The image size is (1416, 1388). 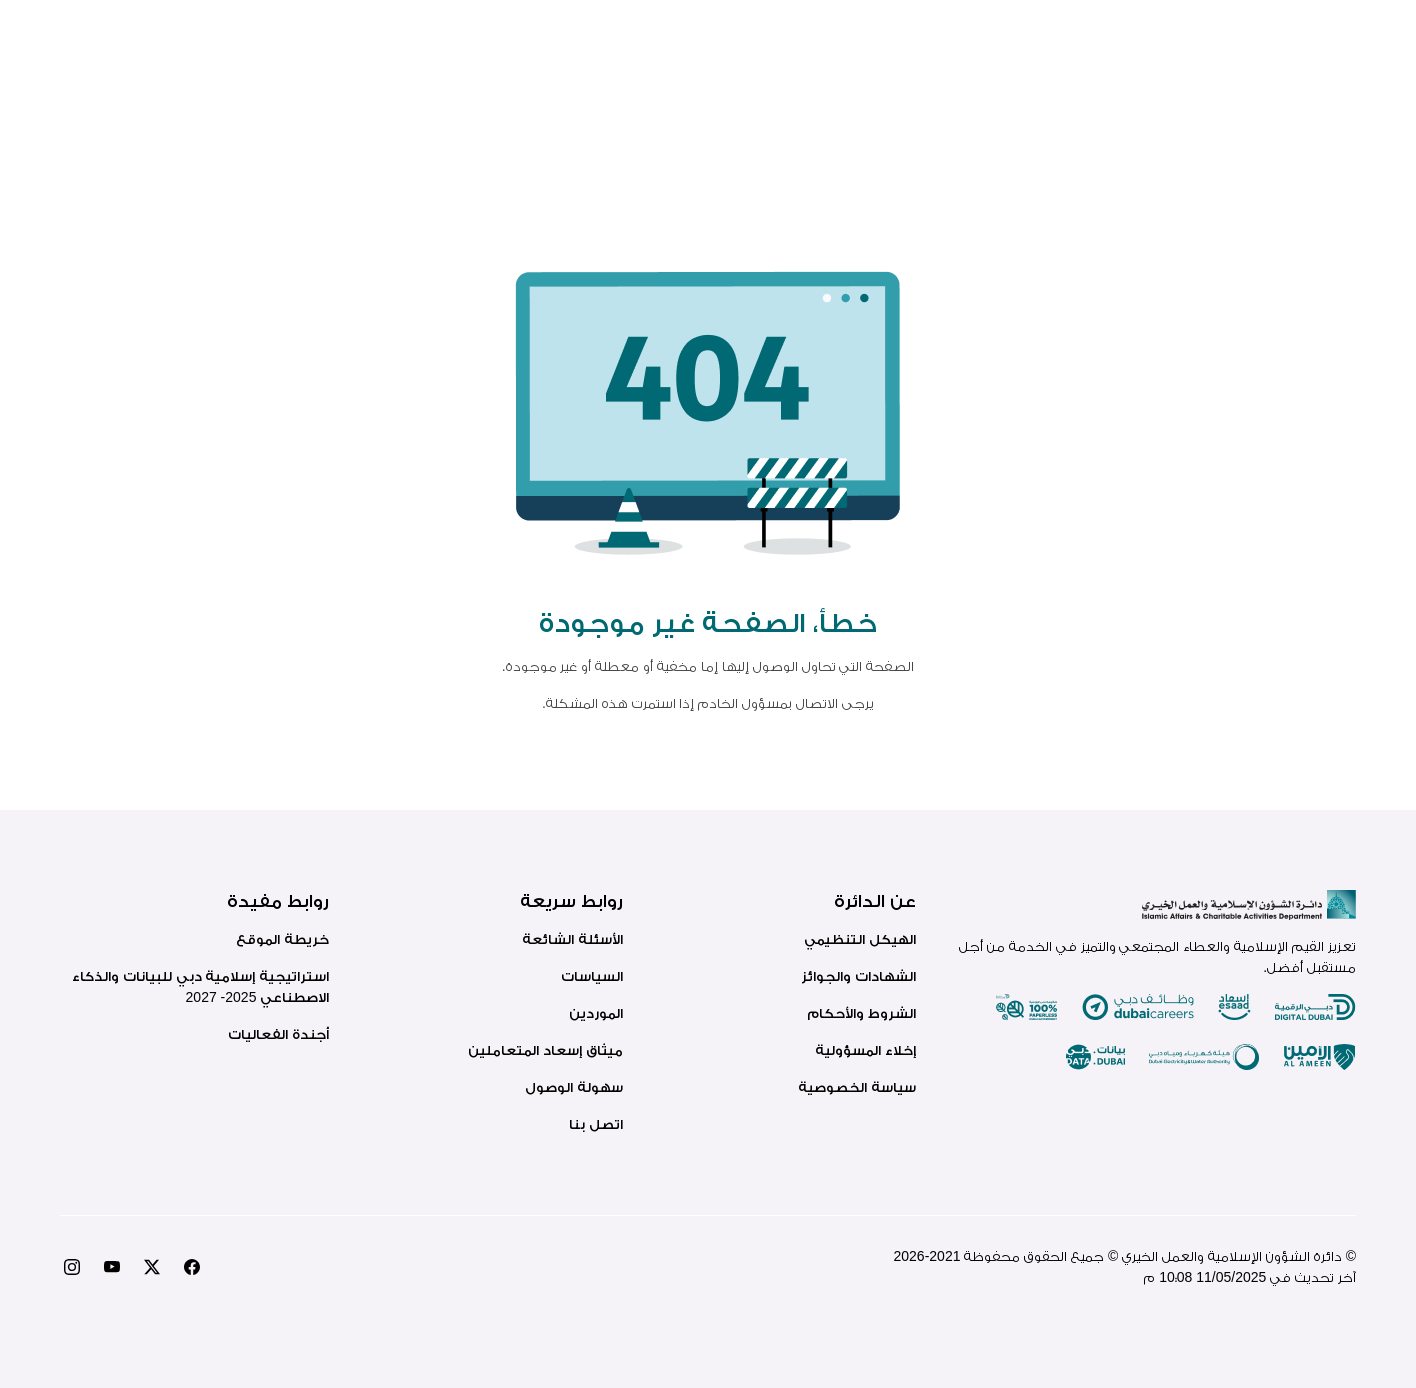 What do you see at coordinates (596, 1013) in the screenshot?
I see `الموردين` at bounding box center [596, 1013].